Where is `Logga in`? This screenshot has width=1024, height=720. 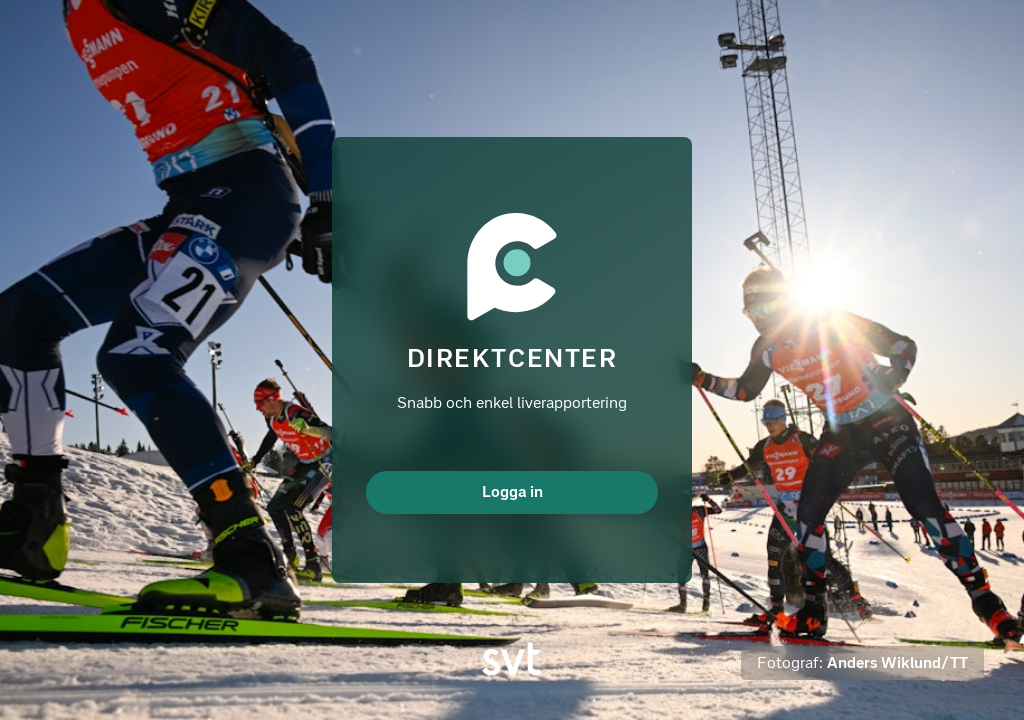 Logga in is located at coordinates (512, 491).